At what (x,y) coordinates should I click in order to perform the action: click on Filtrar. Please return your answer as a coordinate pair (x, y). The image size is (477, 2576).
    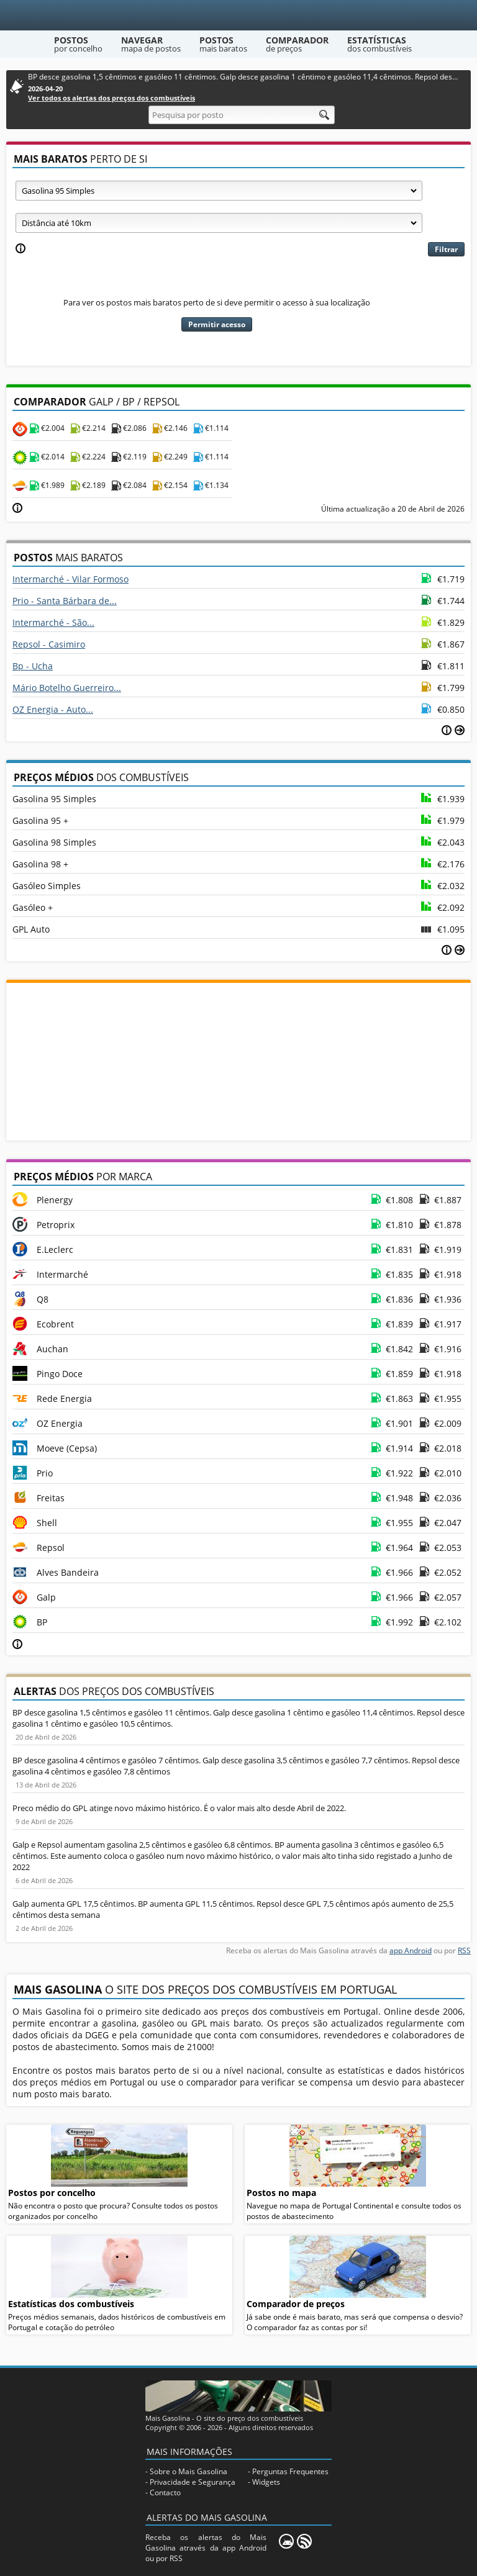
    Looking at the image, I should click on (446, 249).